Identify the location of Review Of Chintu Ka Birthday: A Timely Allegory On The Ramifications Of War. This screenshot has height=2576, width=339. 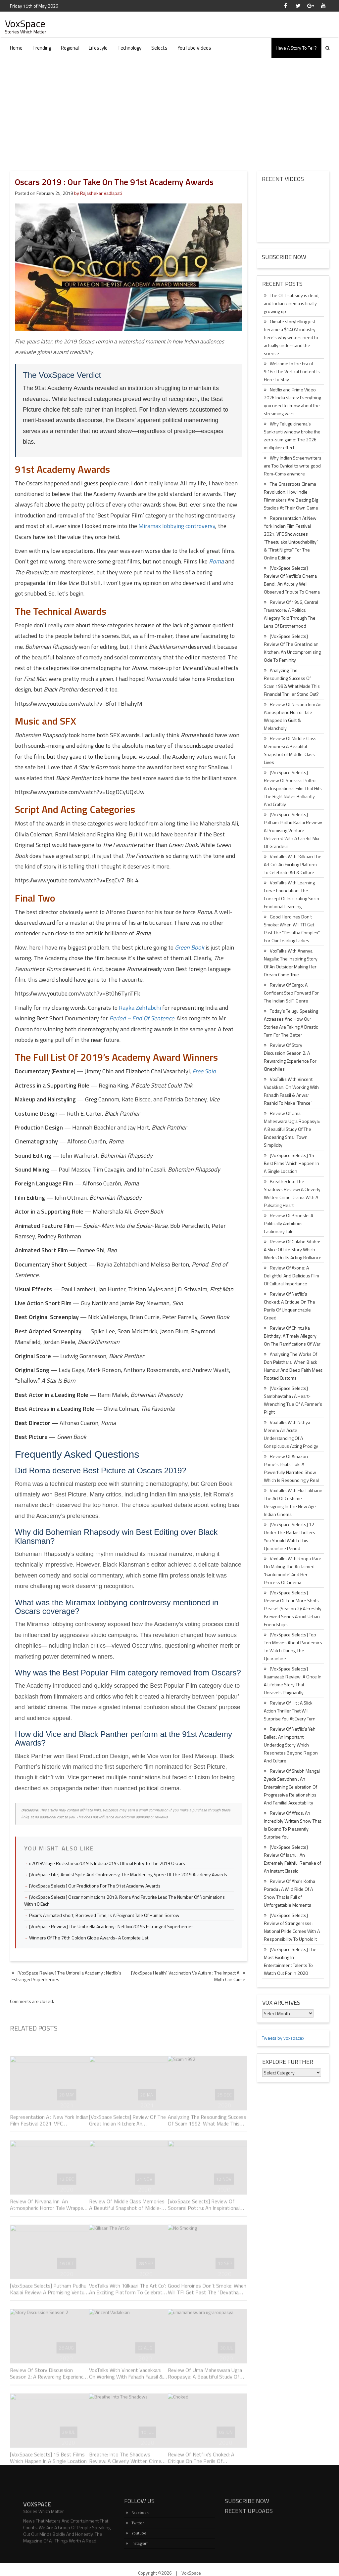
(292, 1335).